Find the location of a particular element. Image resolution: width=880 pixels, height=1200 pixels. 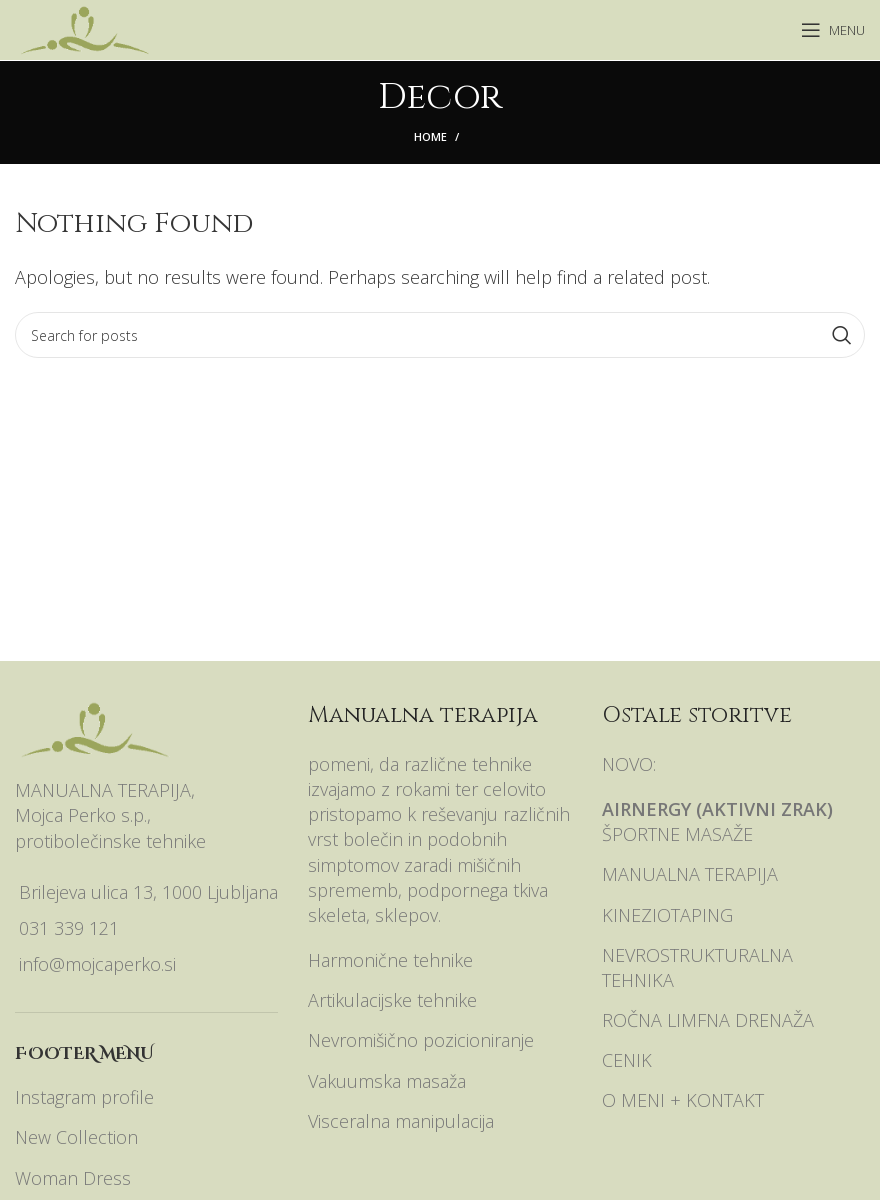

Home is located at coordinates (430, 136).